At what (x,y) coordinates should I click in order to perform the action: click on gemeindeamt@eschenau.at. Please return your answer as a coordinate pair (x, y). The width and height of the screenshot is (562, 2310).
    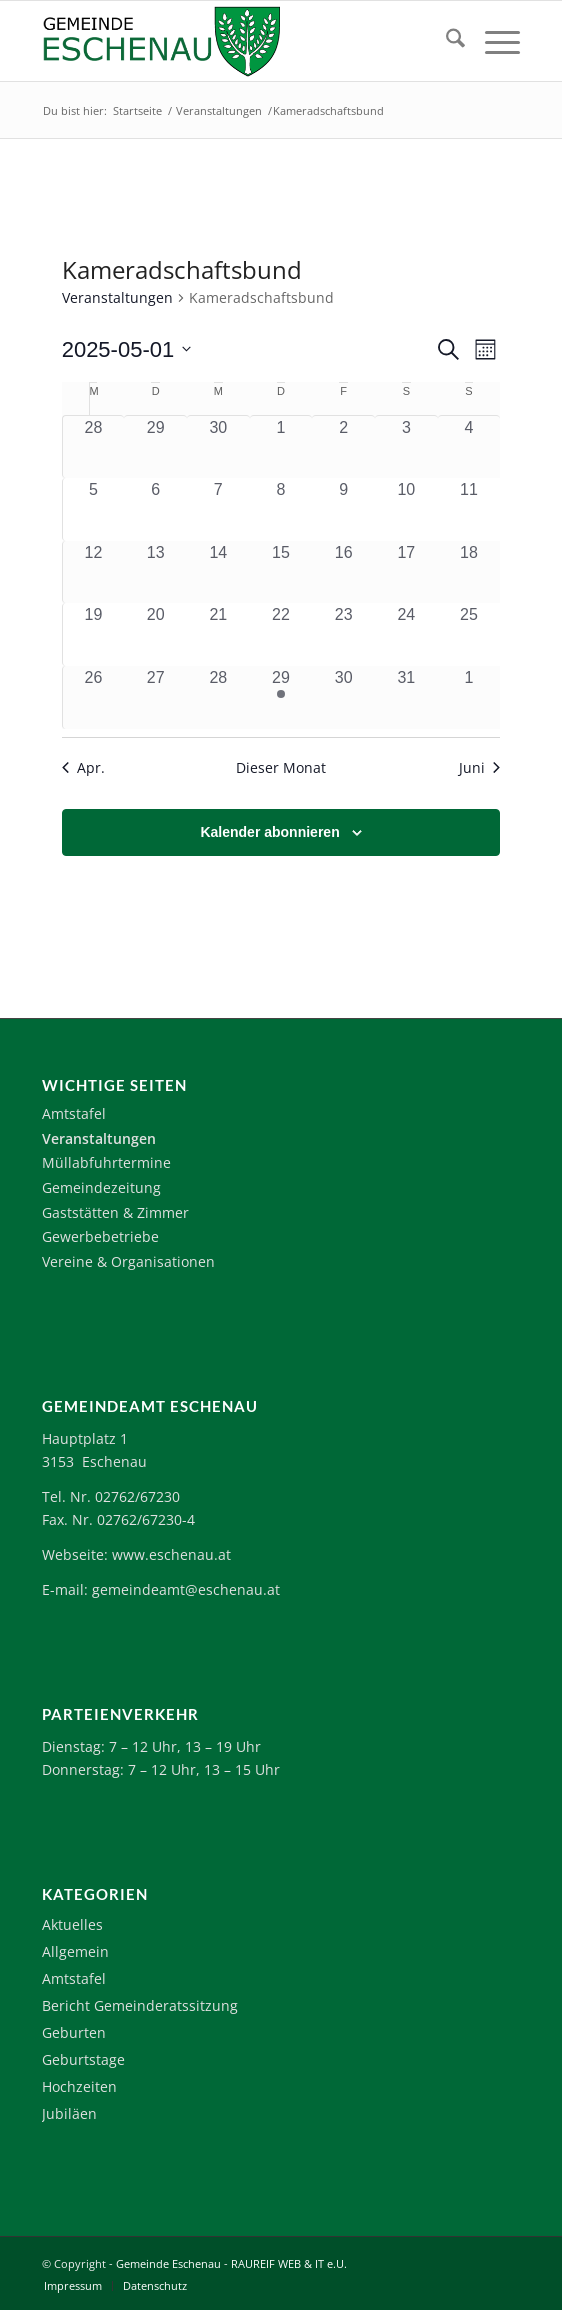
    Looking at the image, I should click on (186, 1589).